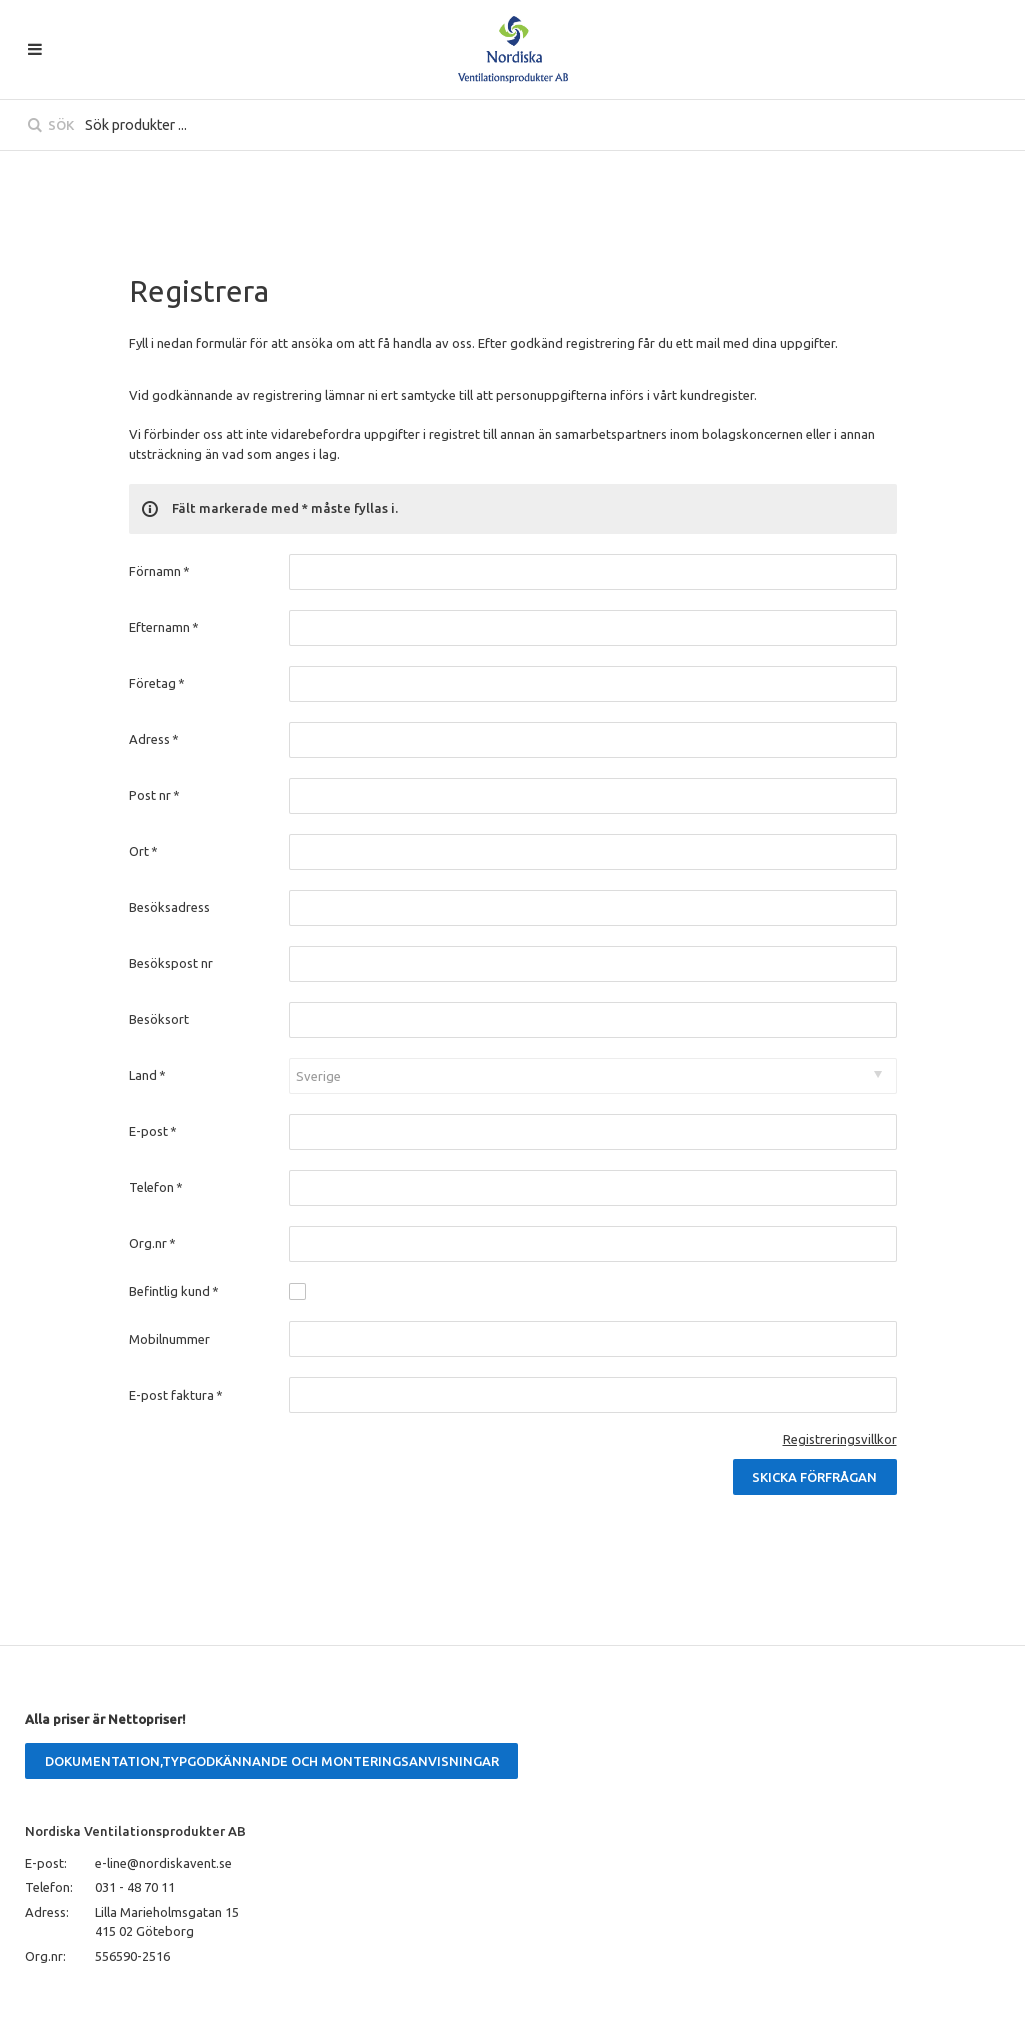  Describe the element at coordinates (174, 1291) in the screenshot. I see `Befintlig kund` at that location.